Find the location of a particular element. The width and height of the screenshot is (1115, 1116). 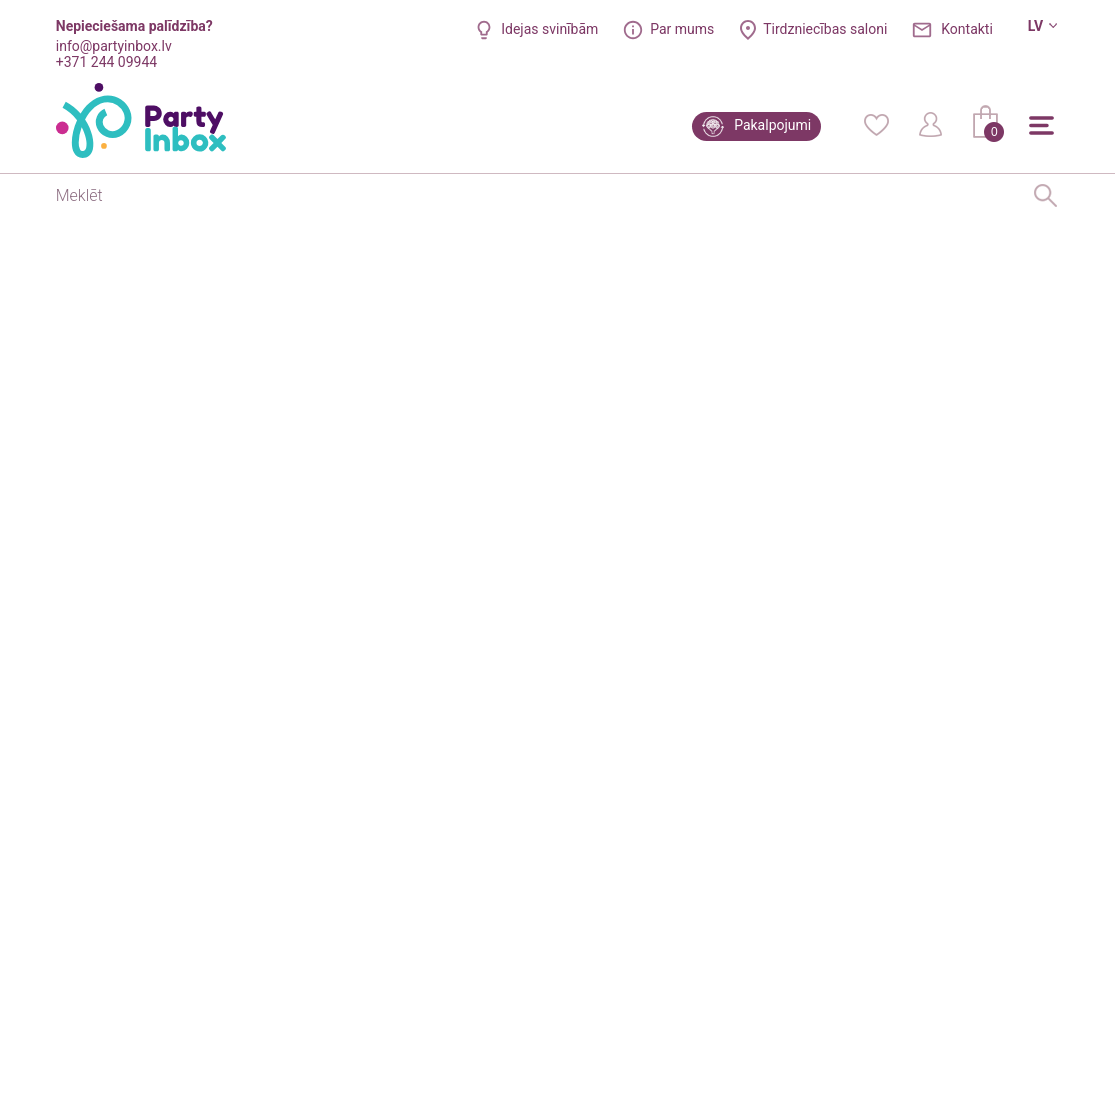

Iepatikusies prece is located at coordinates (644, 738).